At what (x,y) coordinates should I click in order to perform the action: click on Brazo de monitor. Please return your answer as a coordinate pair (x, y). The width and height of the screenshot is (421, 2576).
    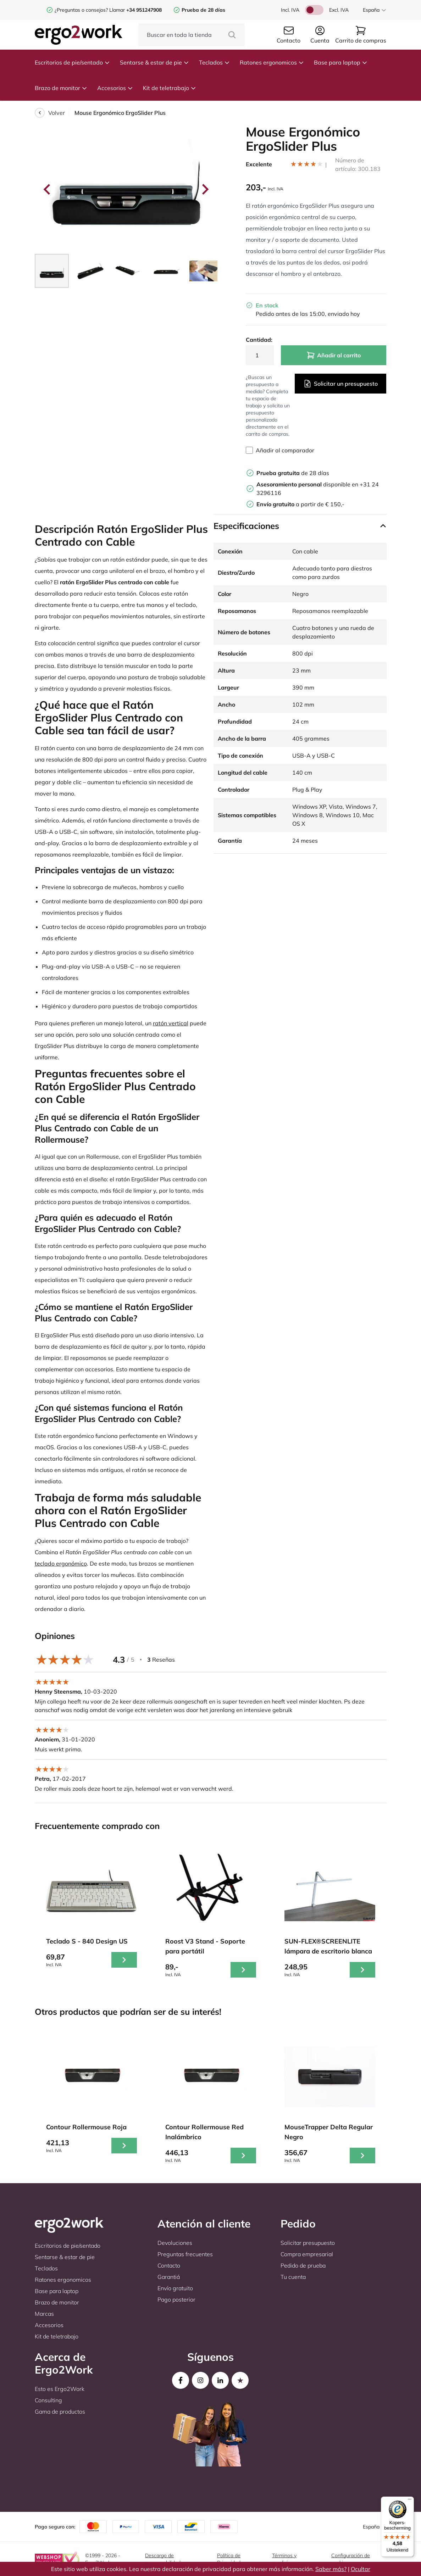
    Looking at the image, I should click on (61, 87).